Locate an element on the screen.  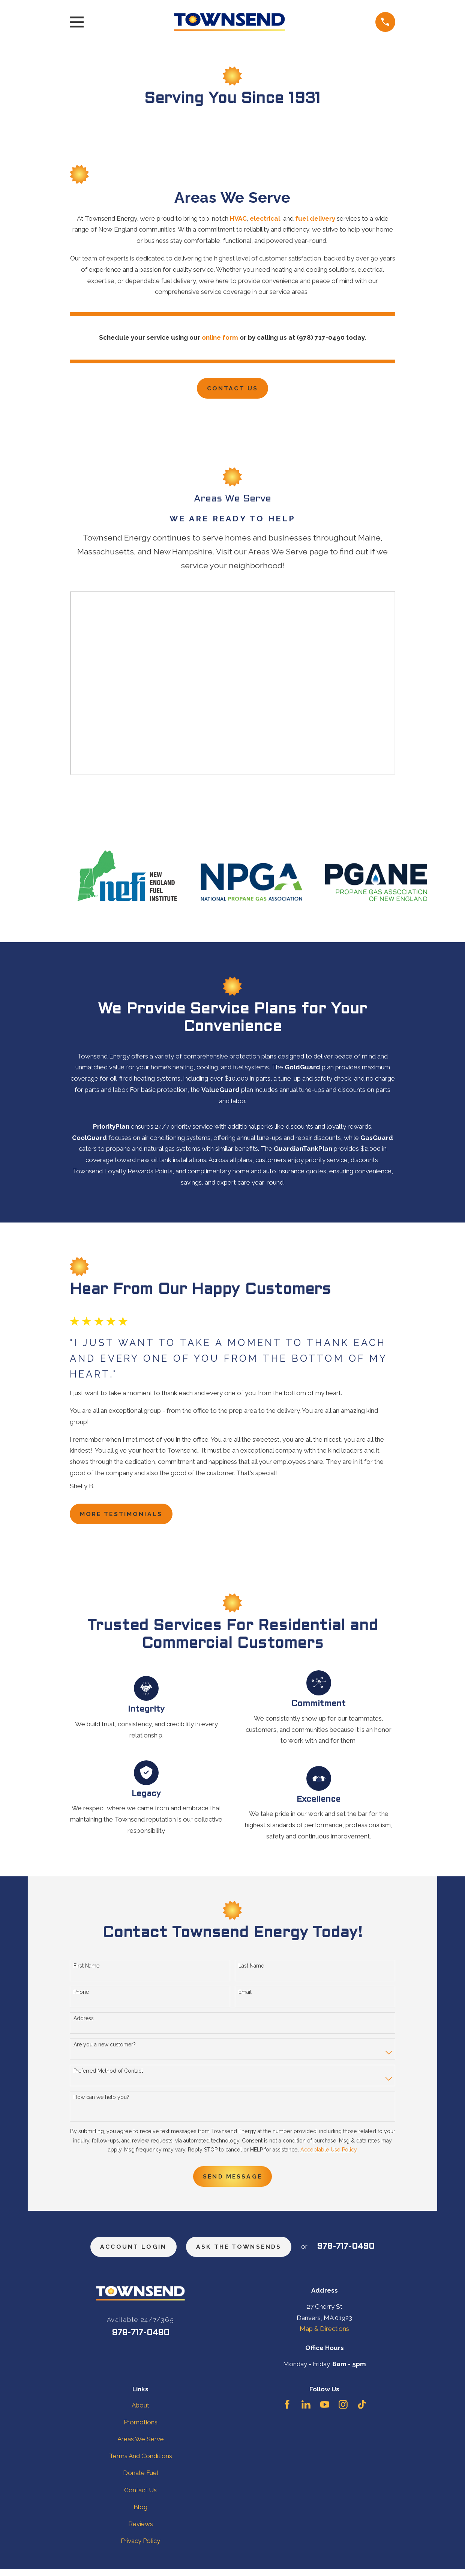
fuel delivery is located at coordinates (315, 218).